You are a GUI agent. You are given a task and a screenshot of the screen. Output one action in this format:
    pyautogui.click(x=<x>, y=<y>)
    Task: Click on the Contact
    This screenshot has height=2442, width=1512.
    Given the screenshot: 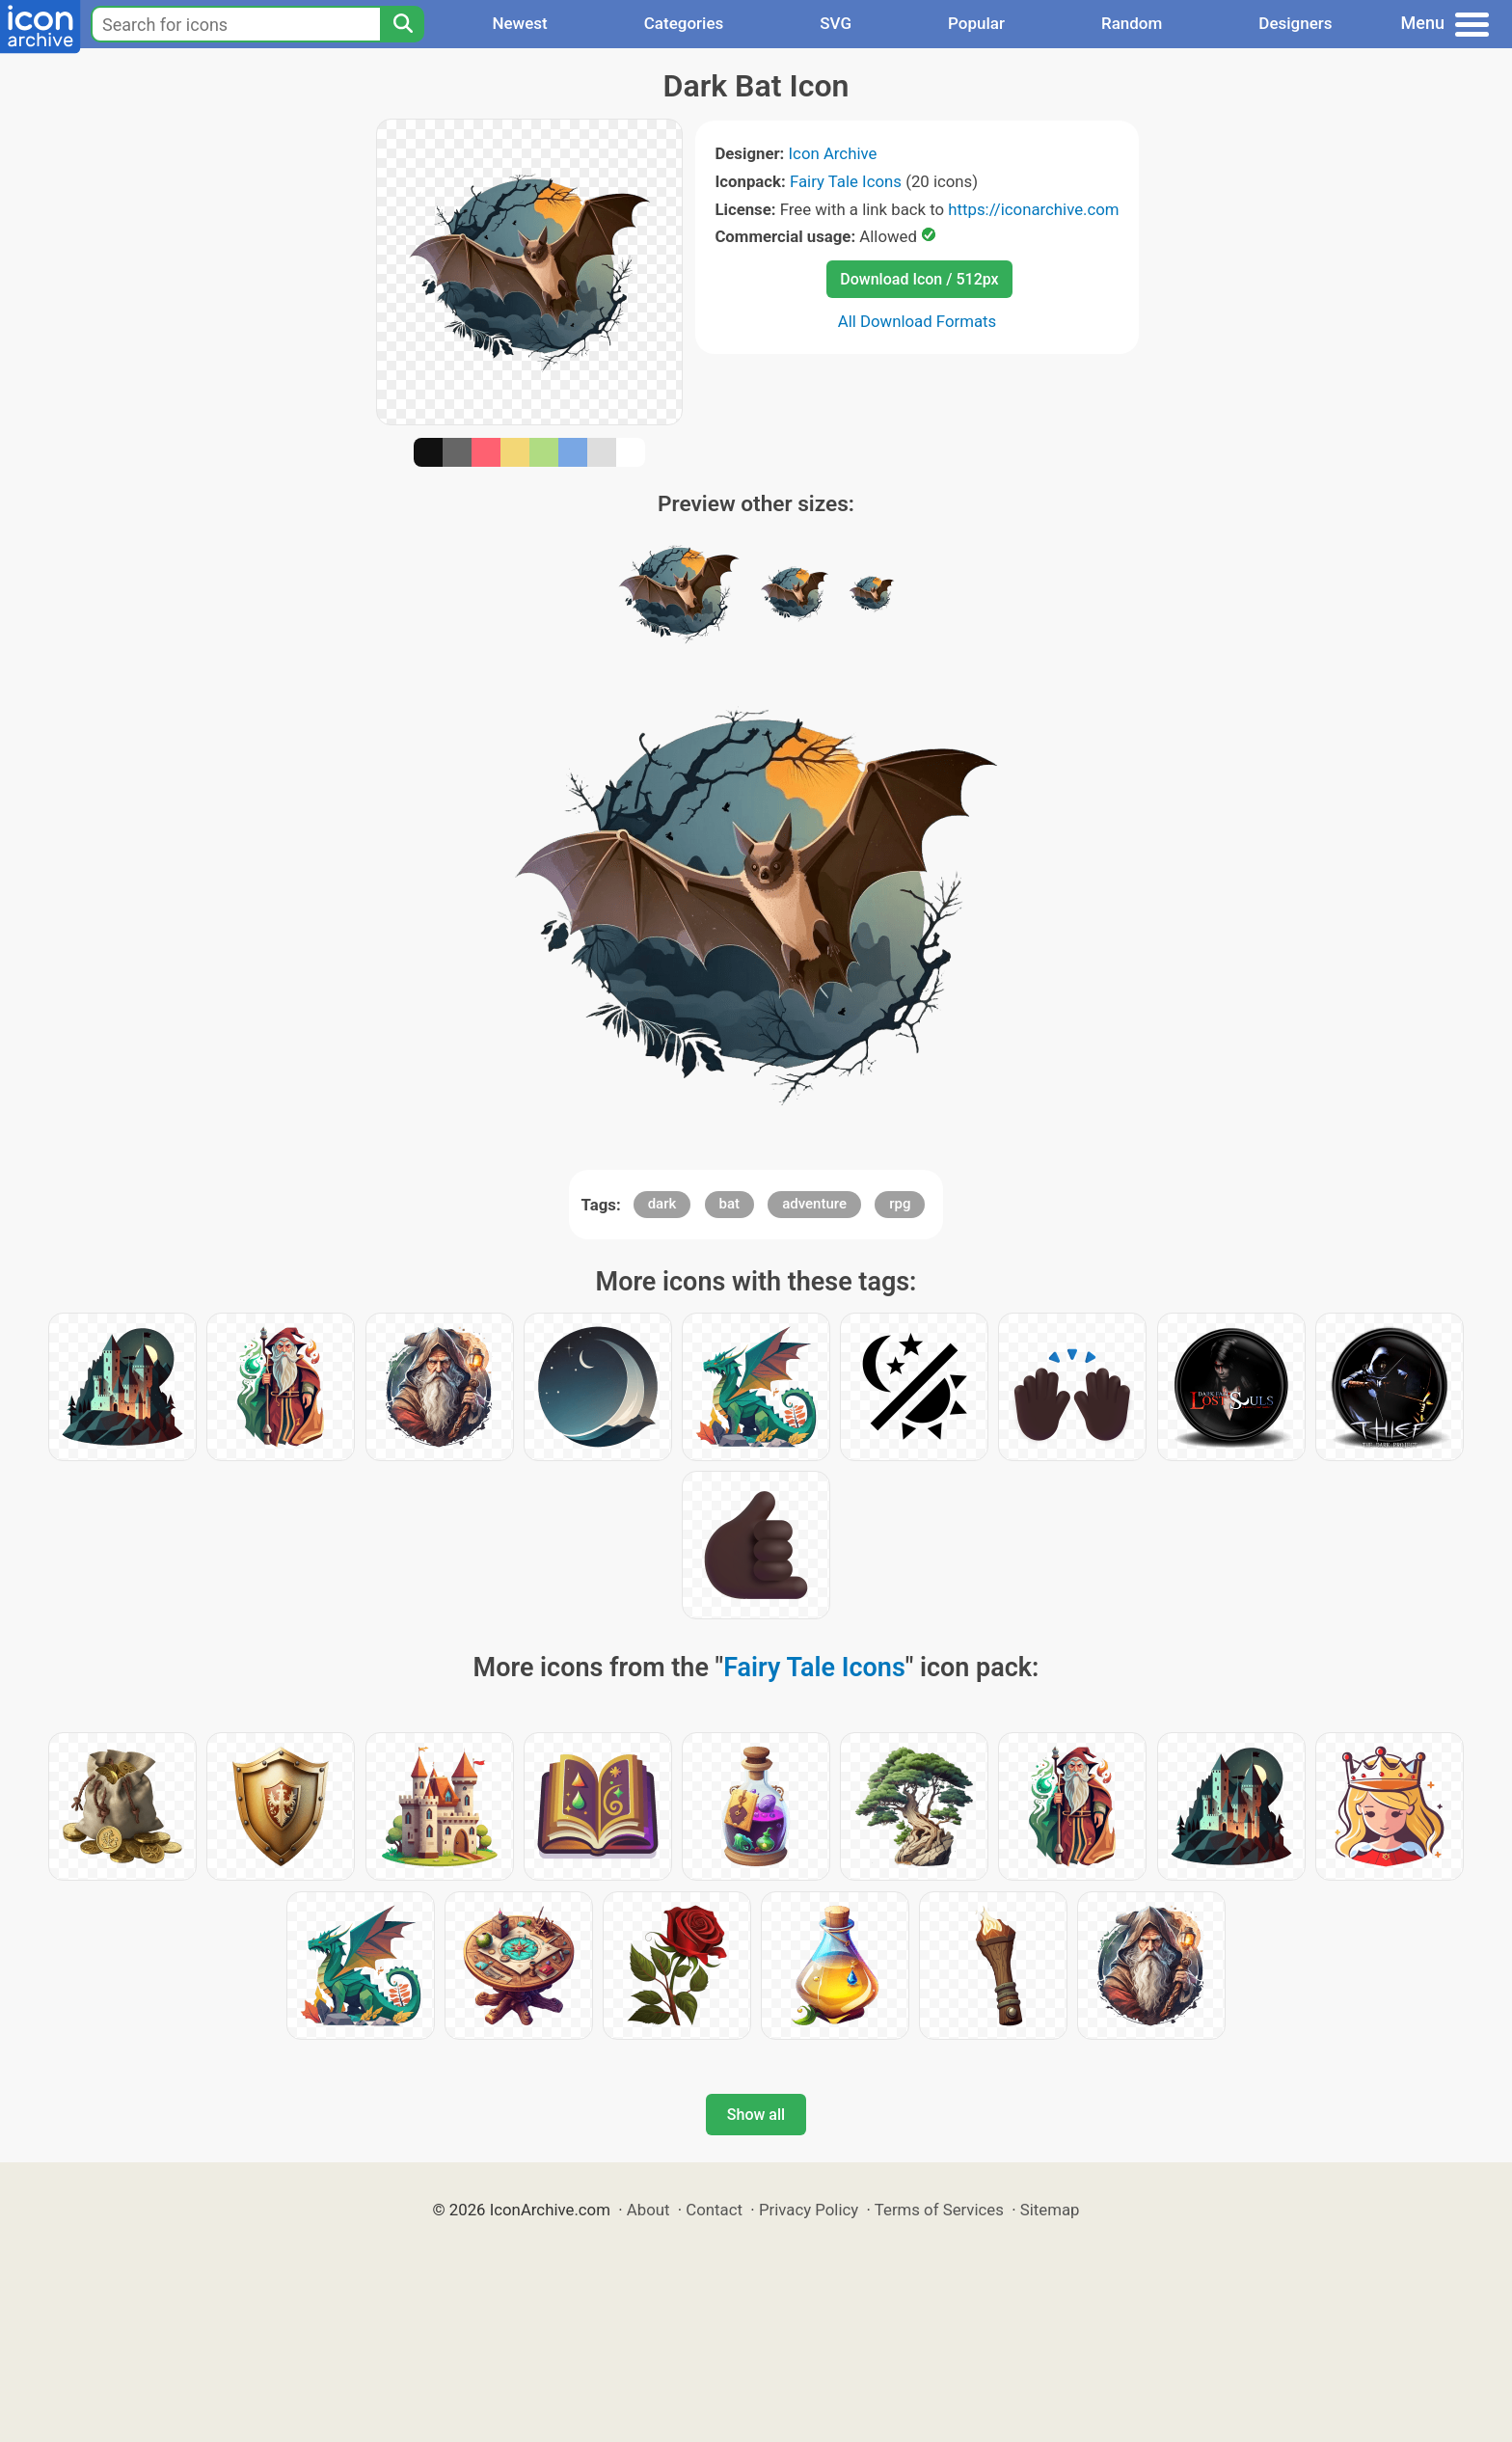 What is the action you would take?
    pyautogui.click(x=714, y=2209)
    